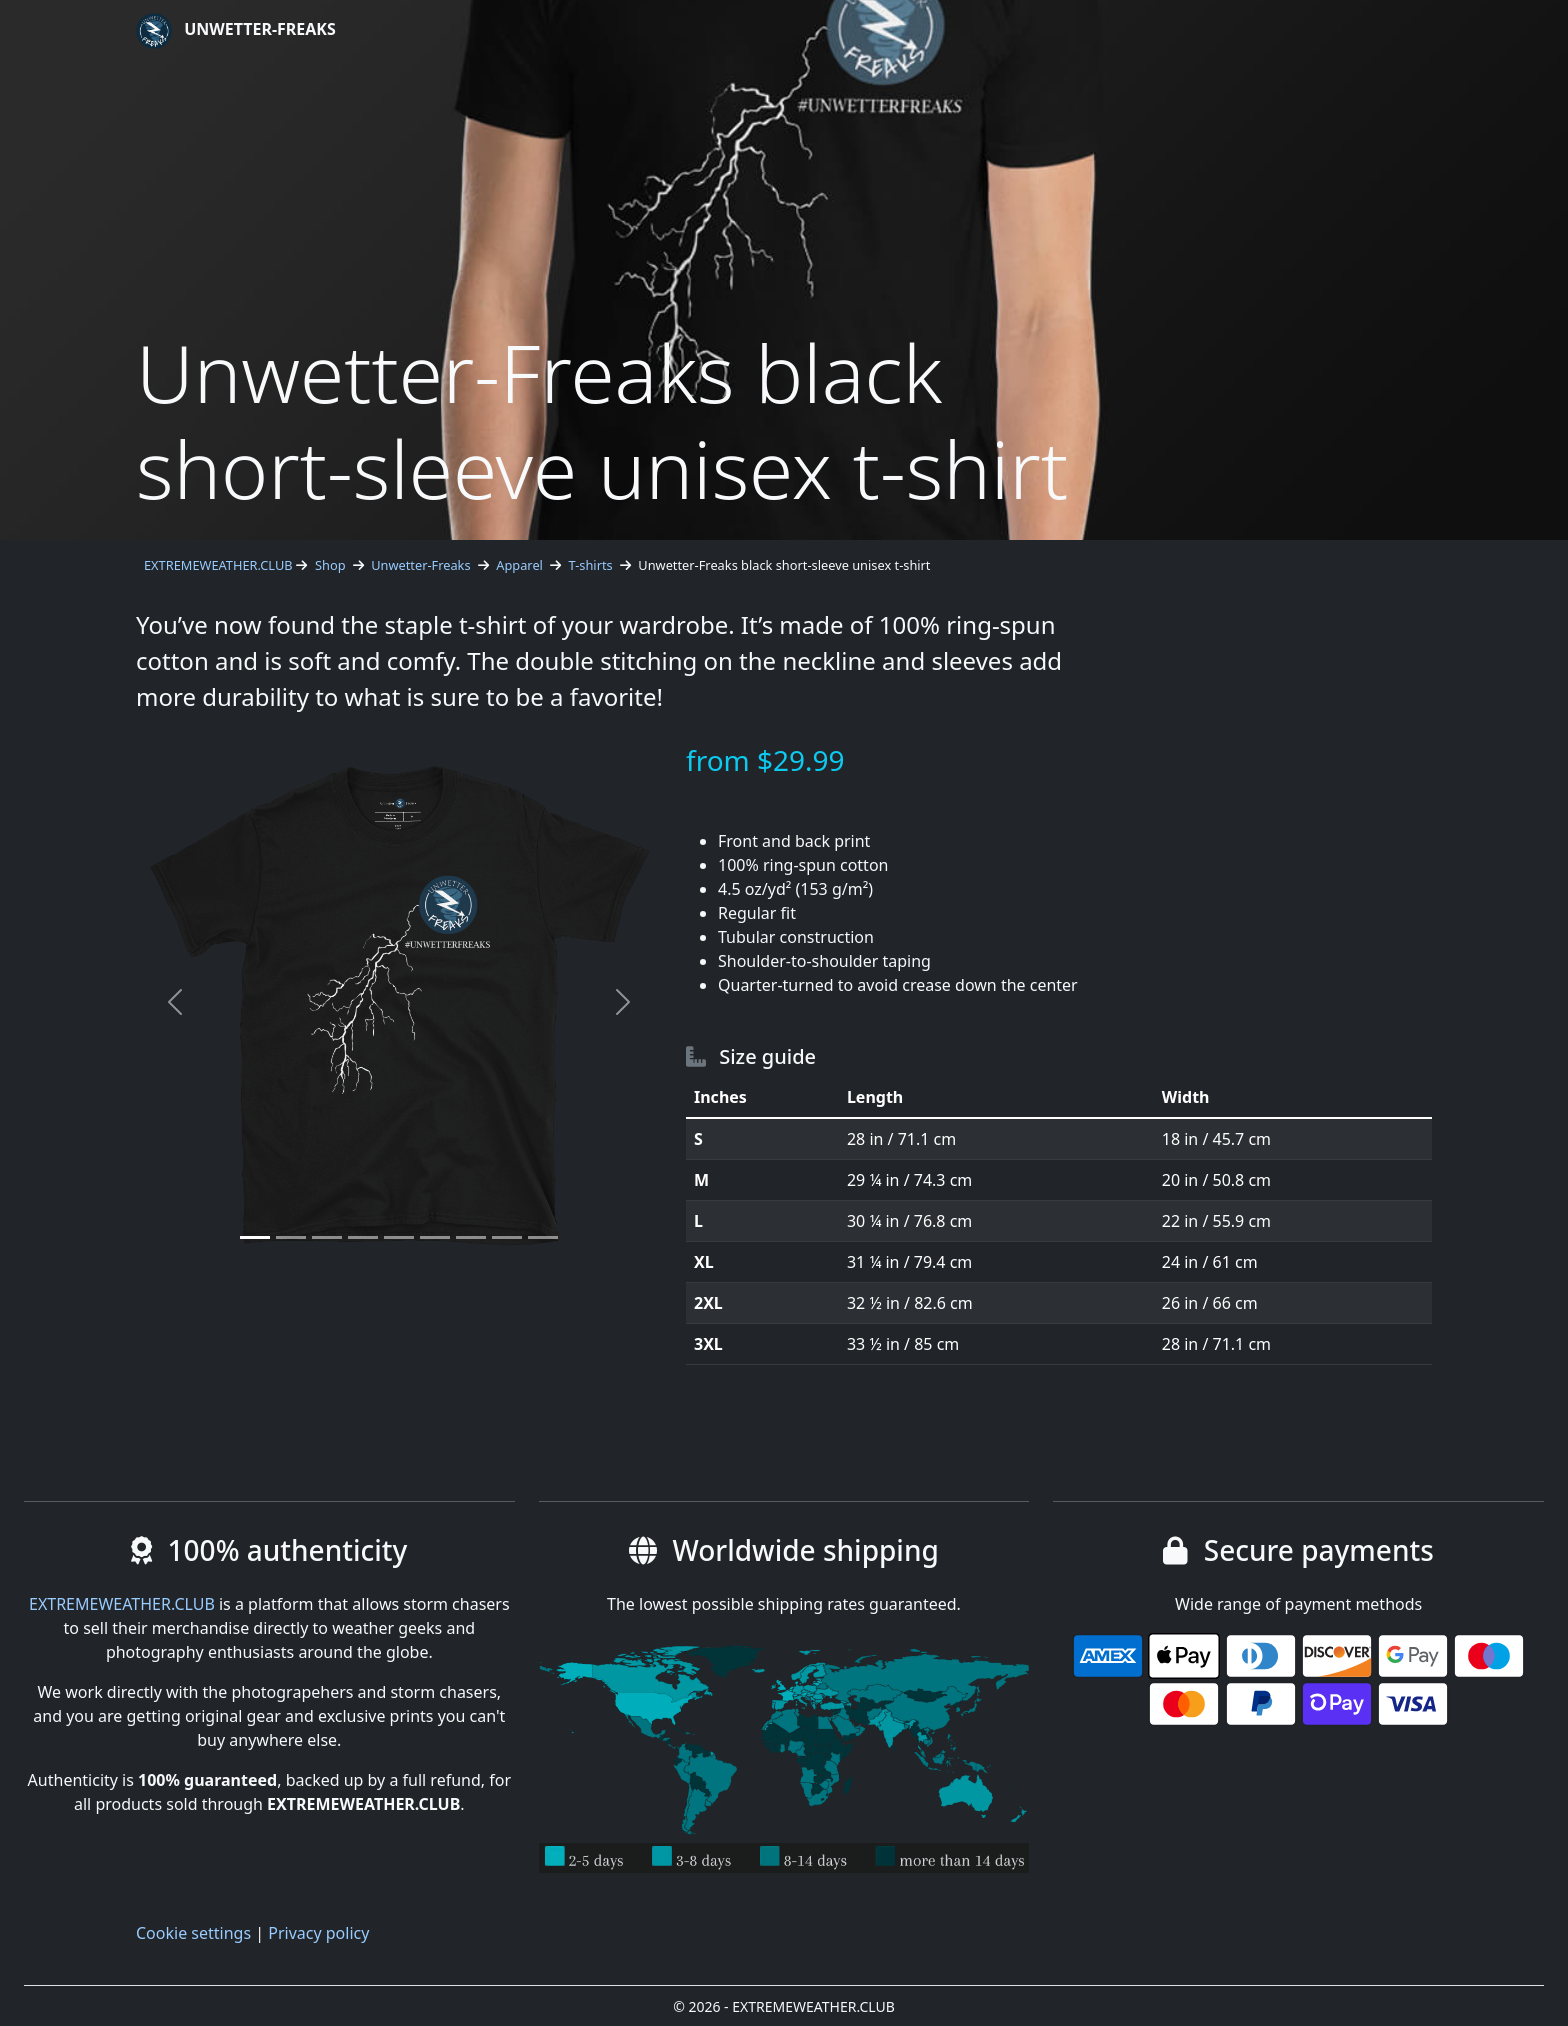  I want to click on Cookie settings, so click(193, 1933).